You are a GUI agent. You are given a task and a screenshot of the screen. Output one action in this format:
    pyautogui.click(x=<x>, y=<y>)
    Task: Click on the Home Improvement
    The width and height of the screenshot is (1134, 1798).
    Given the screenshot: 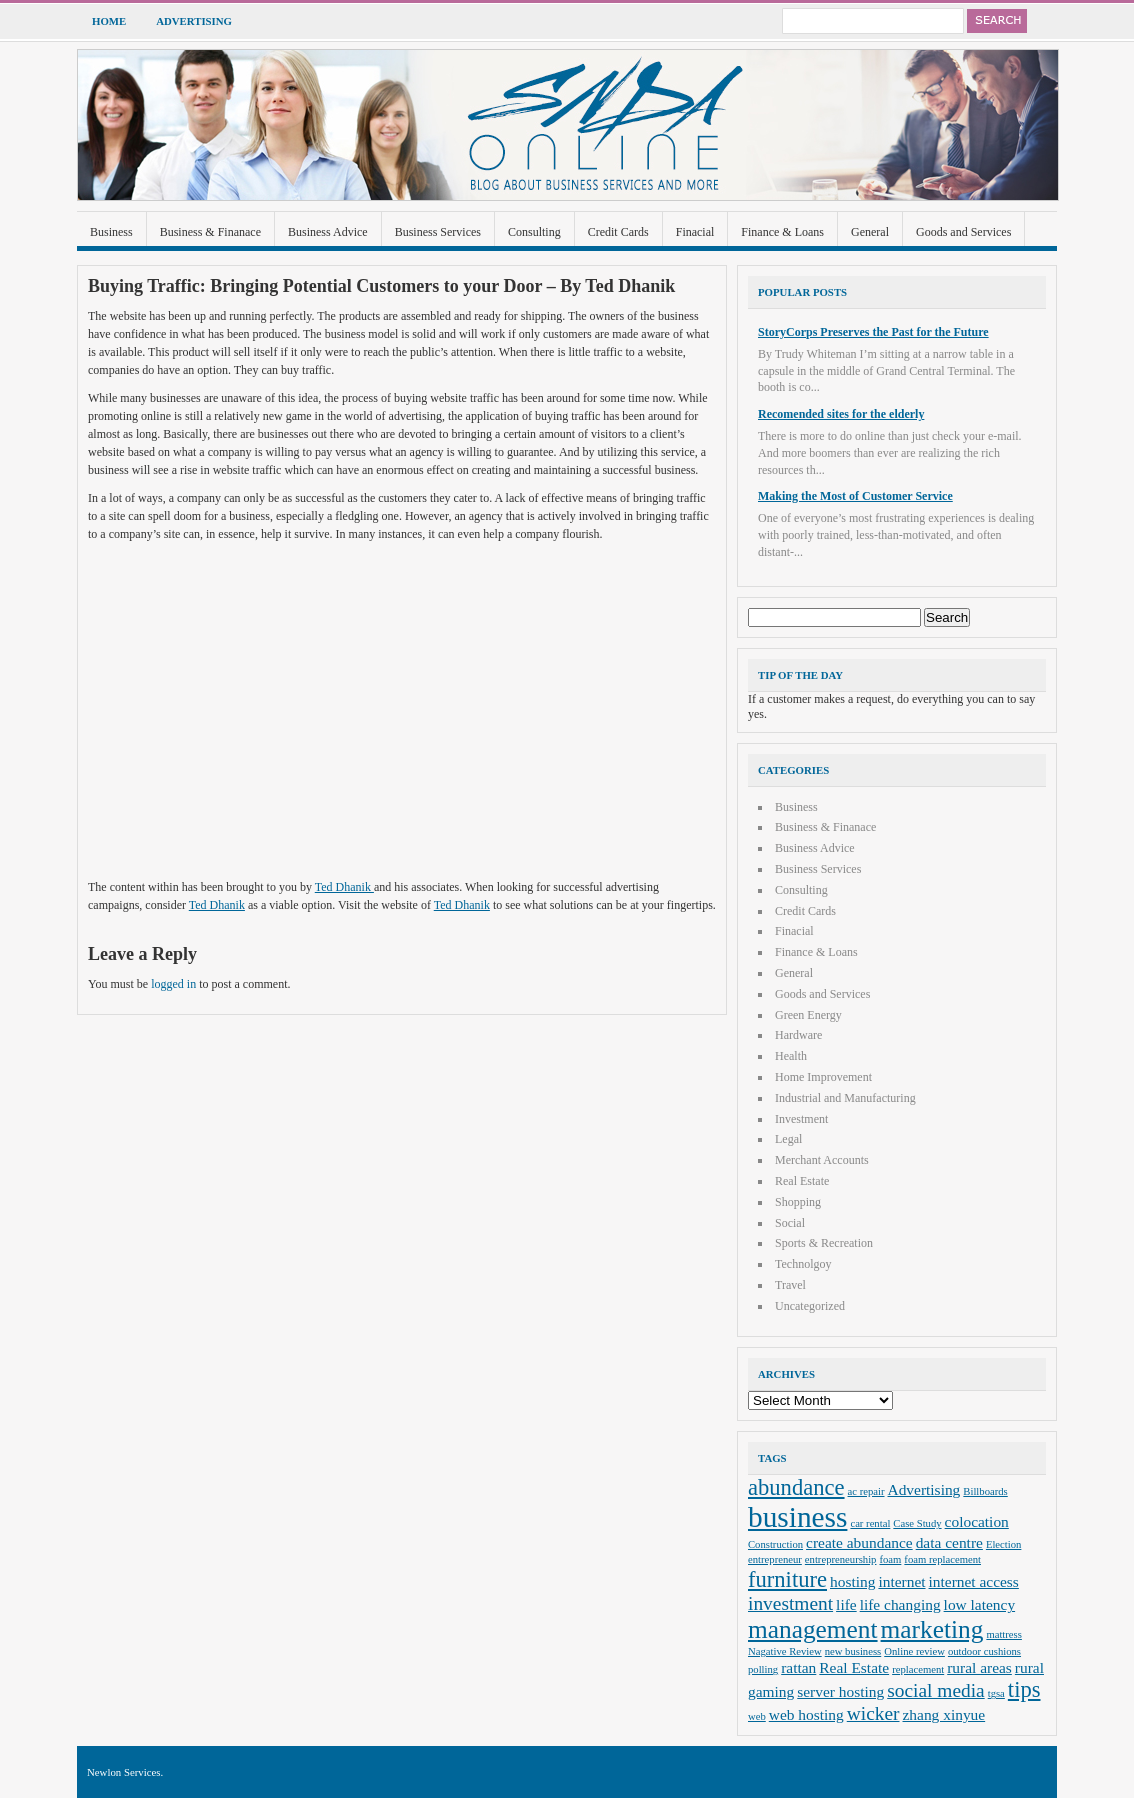 What is the action you would take?
    pyautogui.click(x=823, y=1077)
    